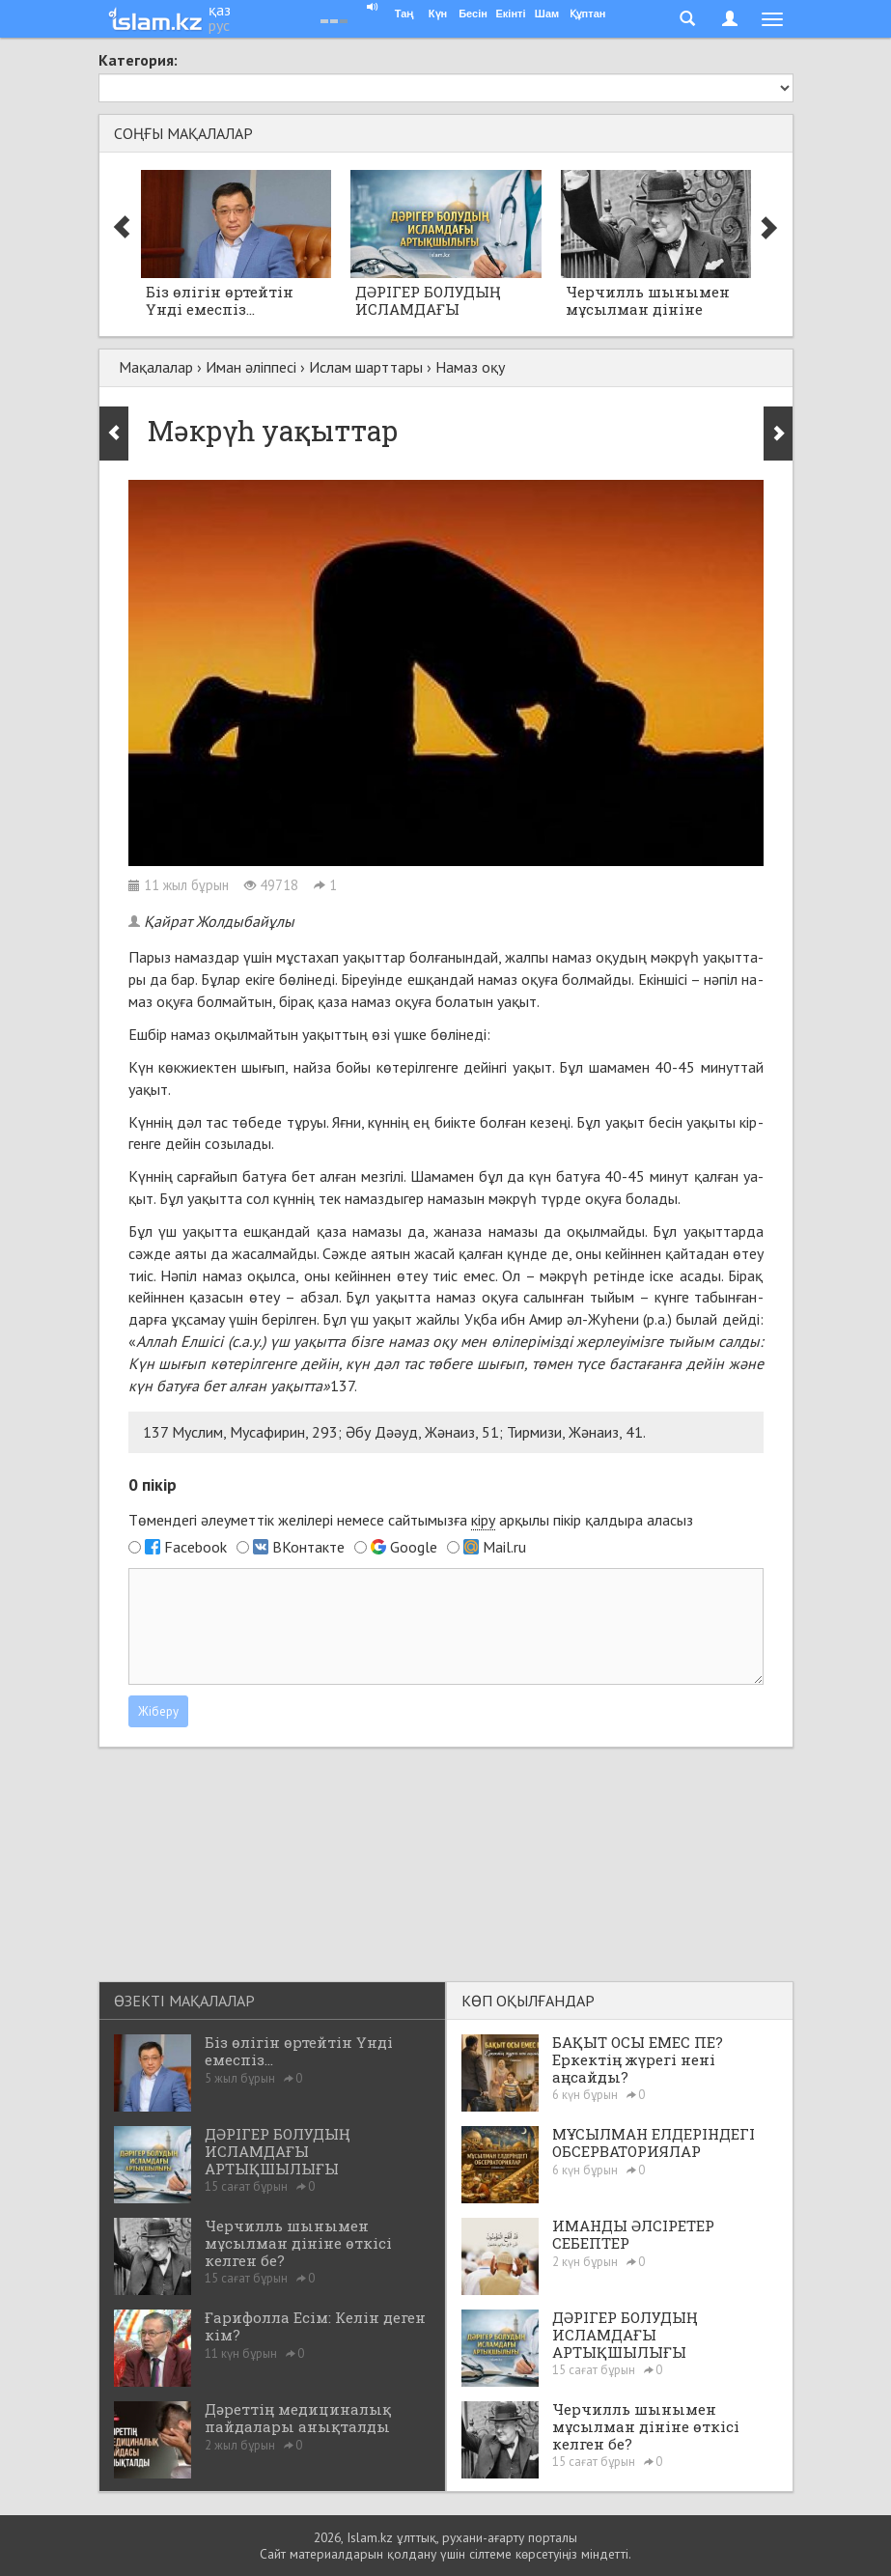  What do you see at coordinates (483, 1519) in the screenshot?
I see `кіру` at bounding box center [483, 1519].